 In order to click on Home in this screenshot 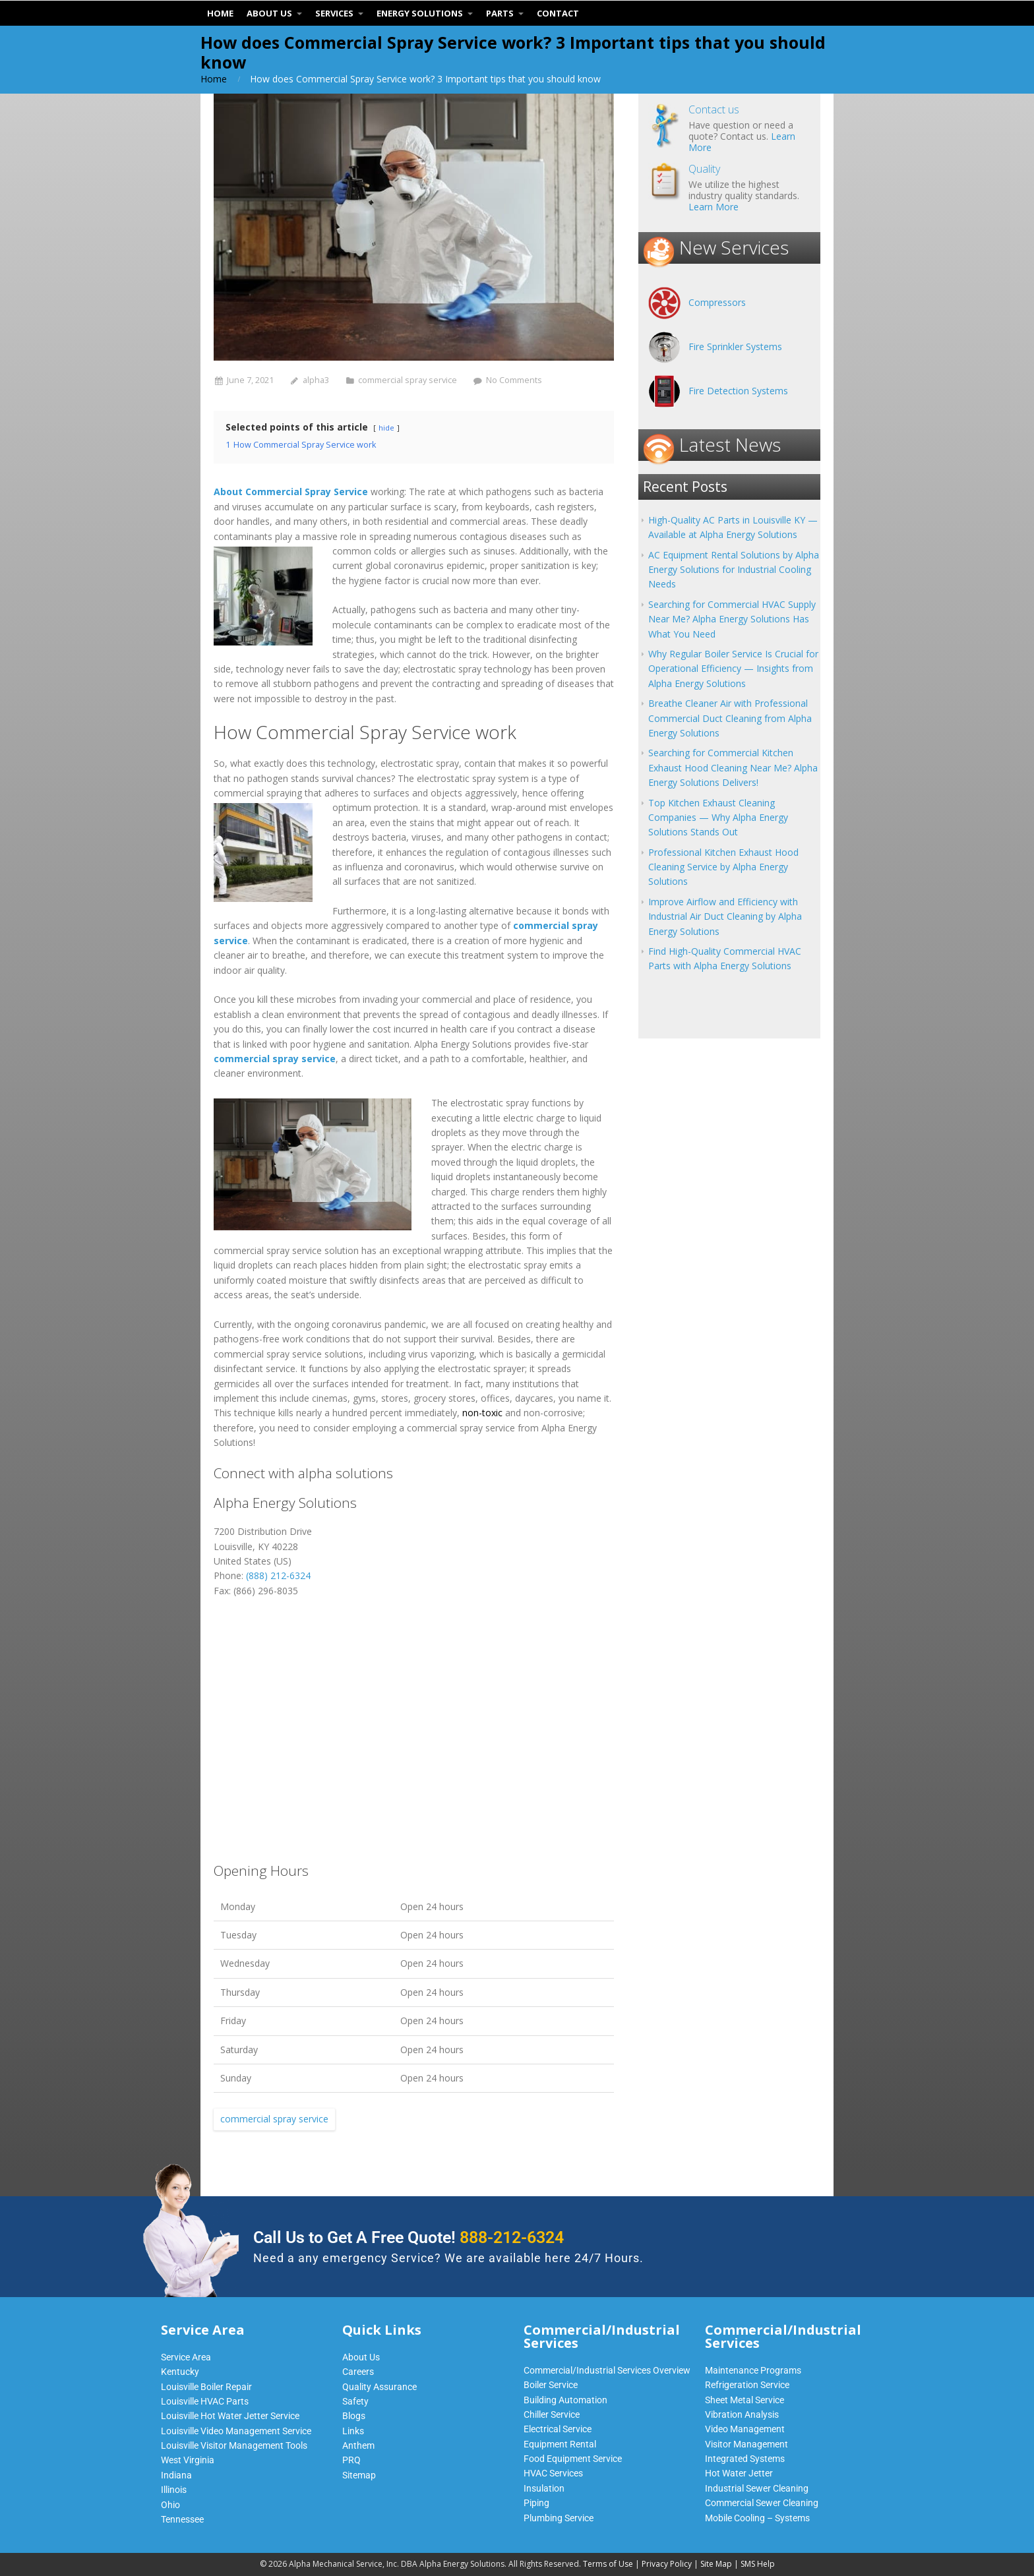, I will do `click(213, 79)`.